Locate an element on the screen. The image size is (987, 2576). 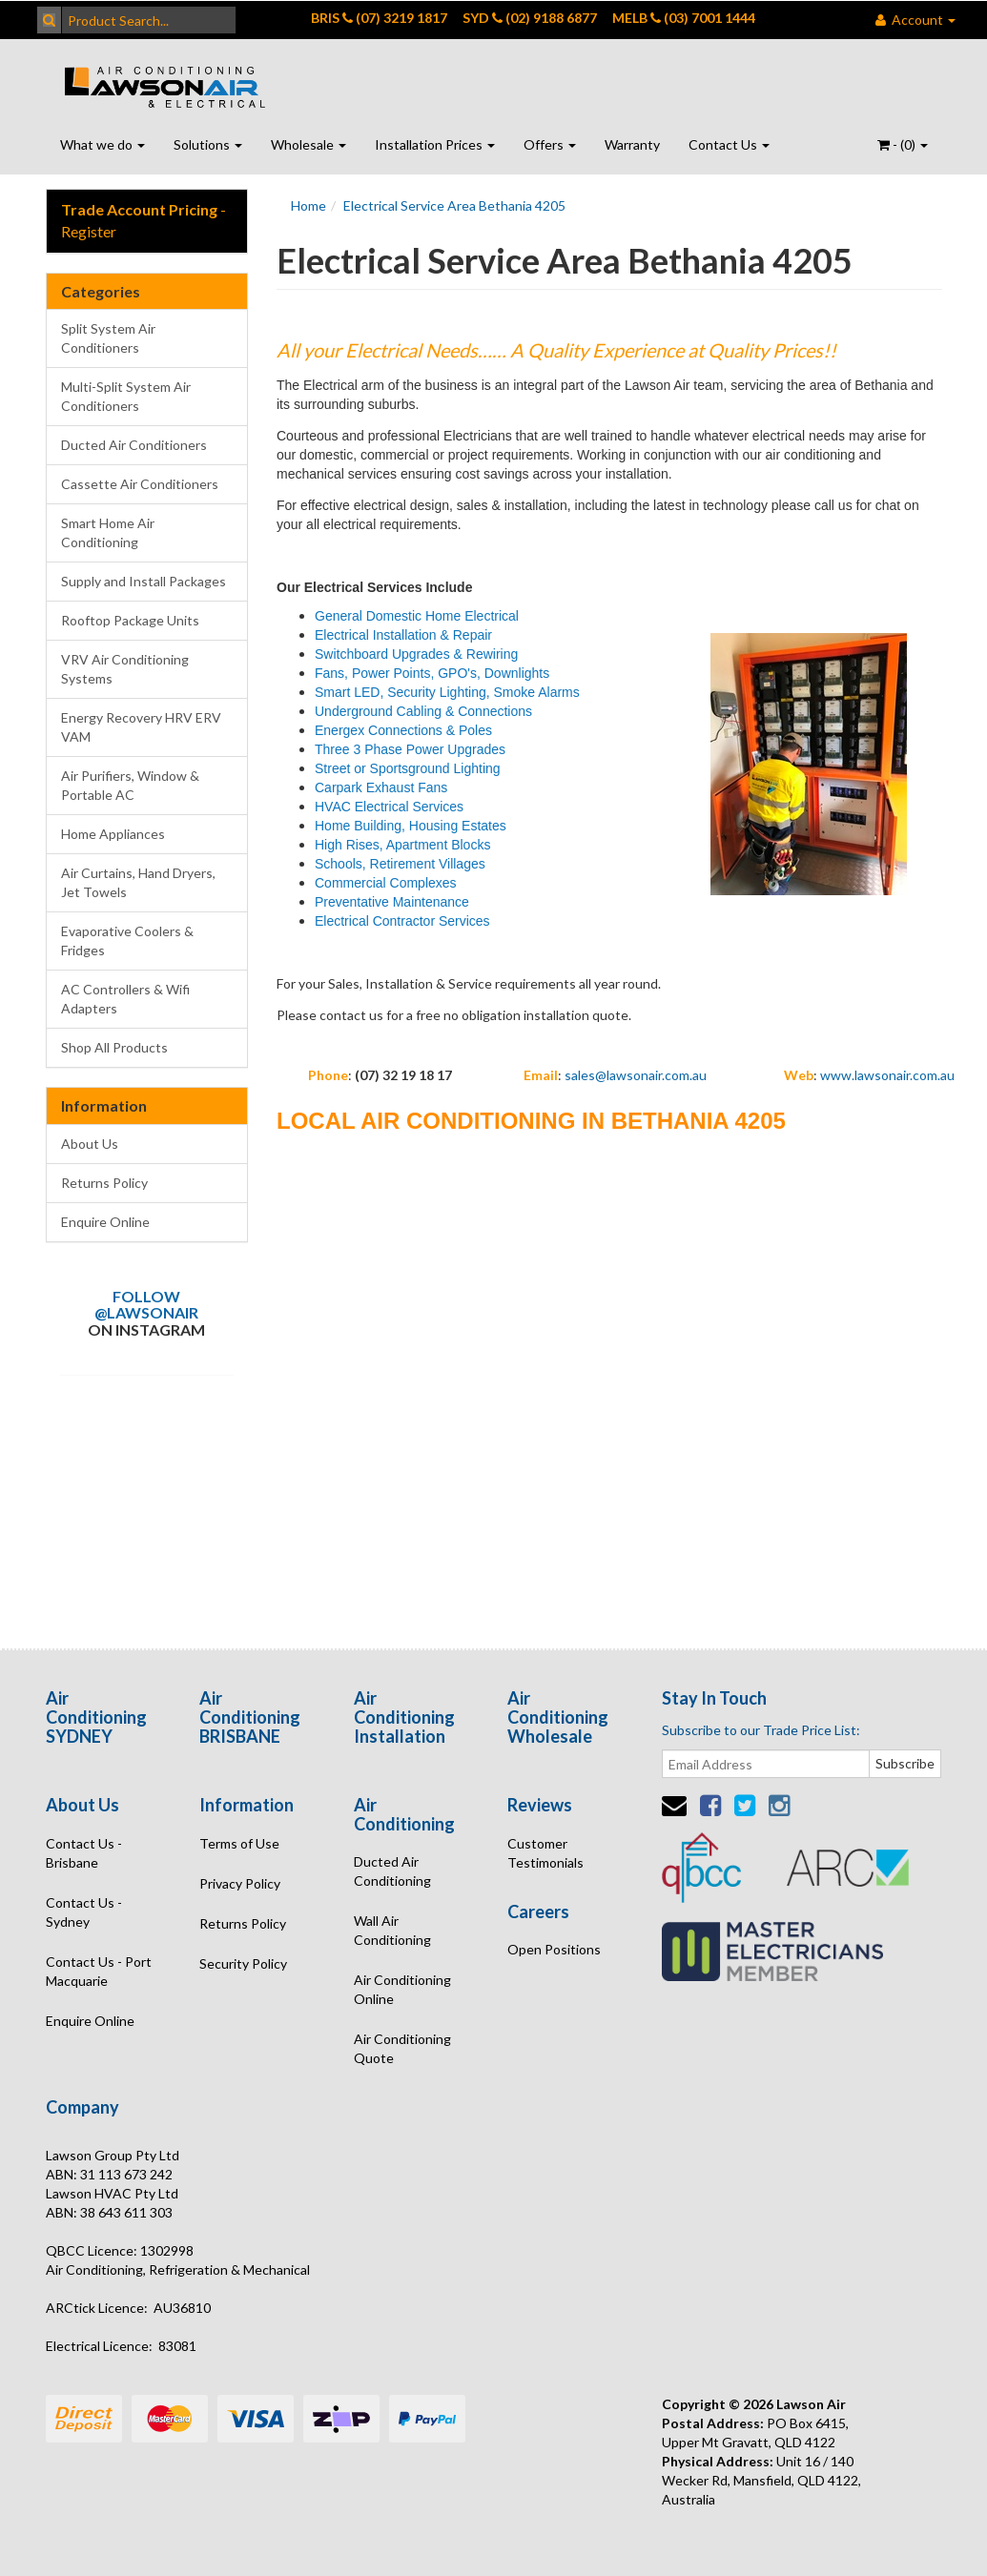
Air Conditioning Online is located at coordinates (402, 1989).